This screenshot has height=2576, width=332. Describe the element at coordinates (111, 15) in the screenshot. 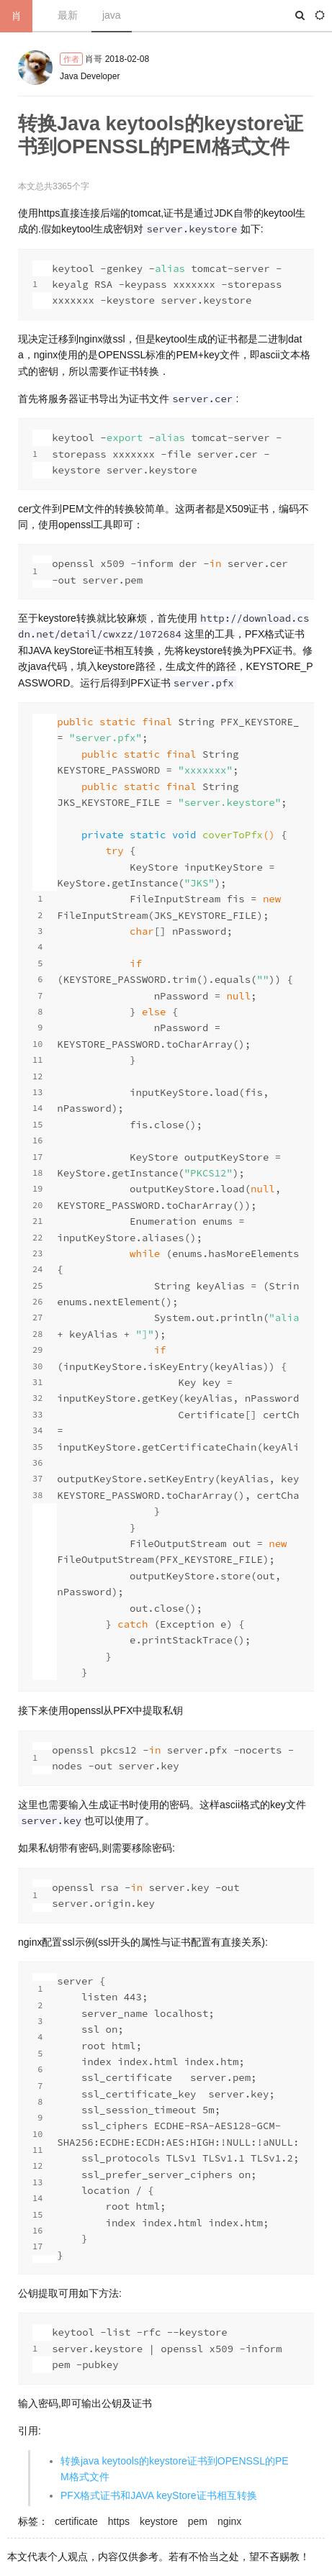

I see `java` at that location.